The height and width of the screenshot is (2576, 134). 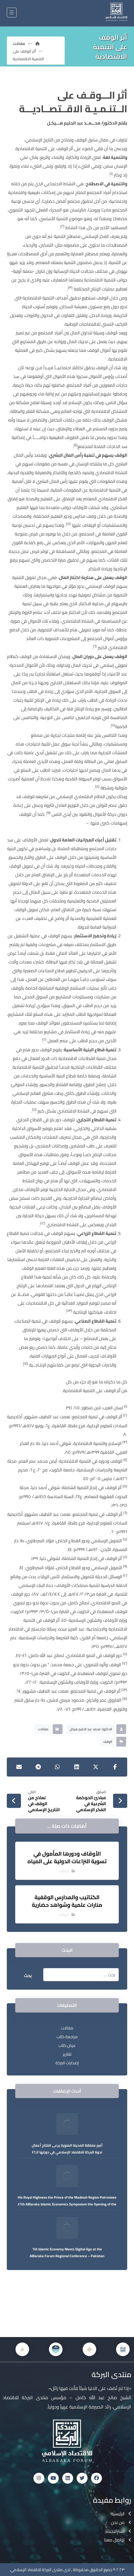 What do you see at coordinates (67, 2063) in the screenshot?
I see `إصدارات البركة` at bounding box center [67, 2063].